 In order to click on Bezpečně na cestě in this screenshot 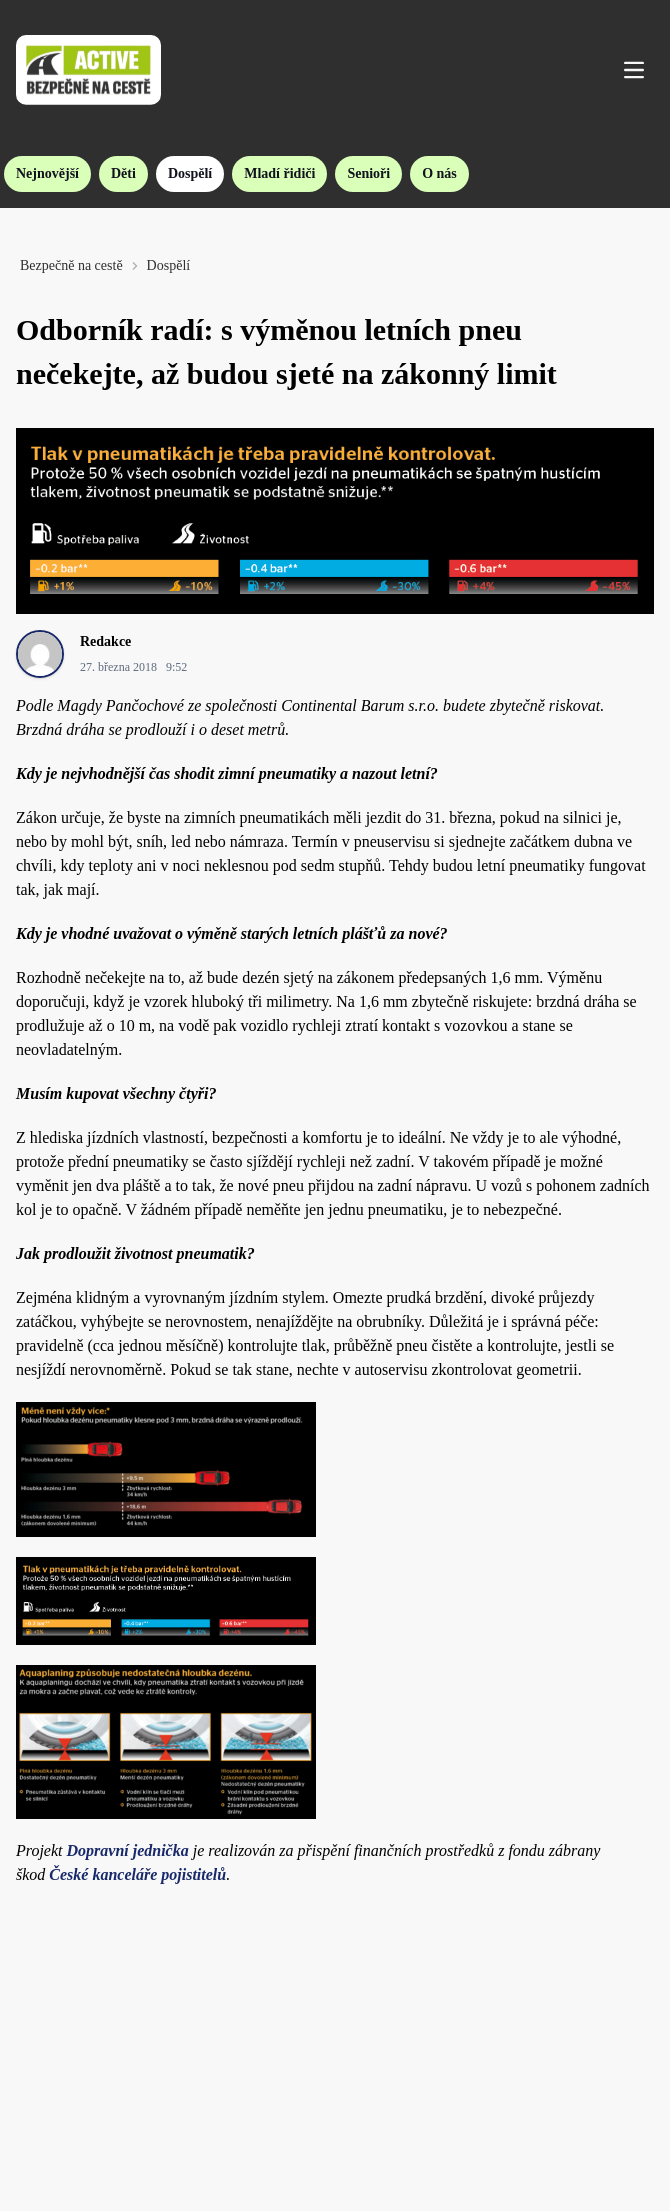, I will do `click(71, 265)`.